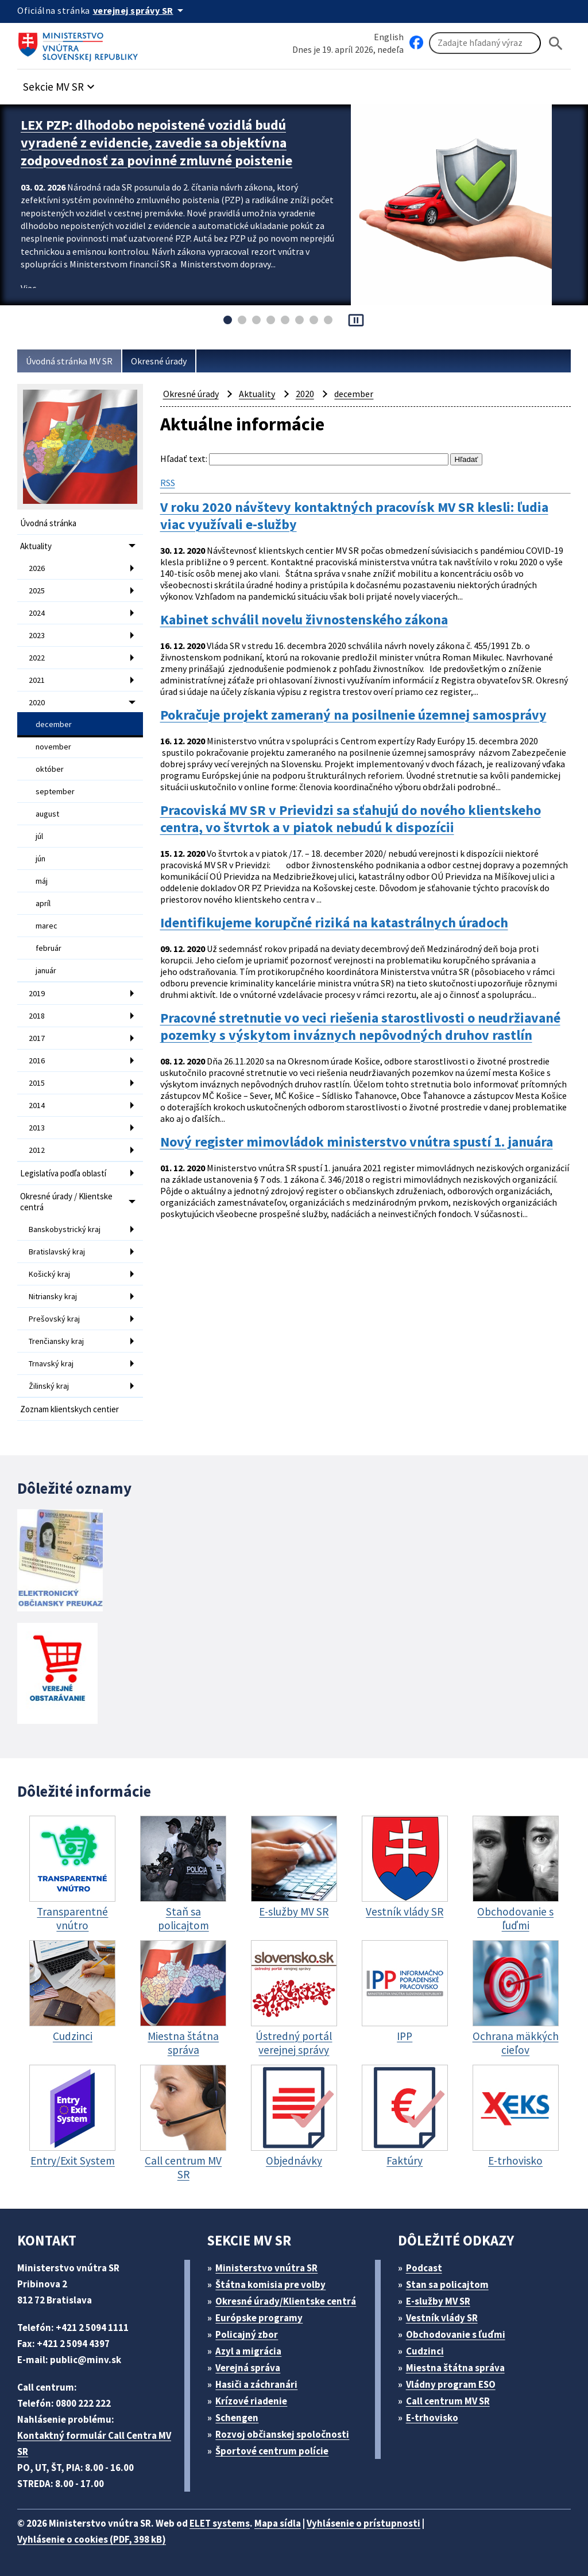 The width and height of the screenshot is (588, 2576). What do you see at coordinates (432, 2417) in the screenshot?
I see `E-trhovisko` at bounding box center [432, 2417].